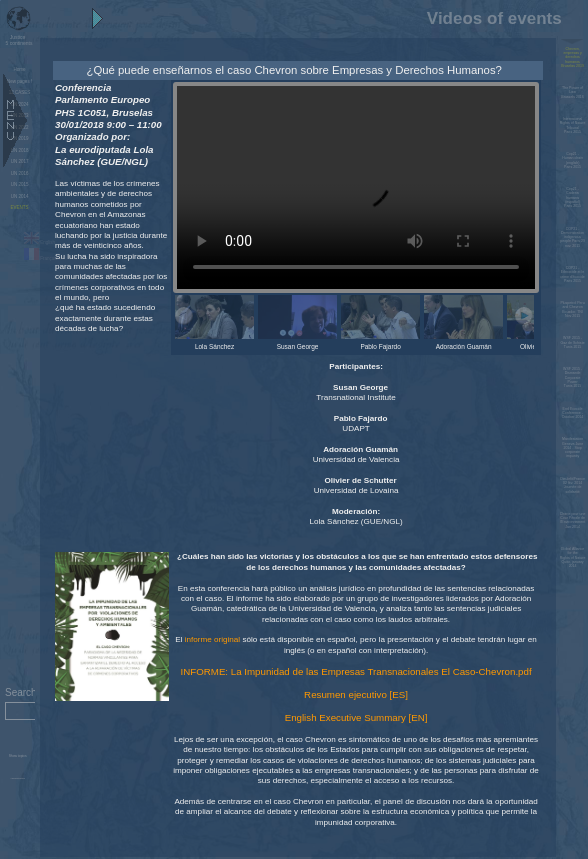  I want to click on UN 2014, so click(20, 196).